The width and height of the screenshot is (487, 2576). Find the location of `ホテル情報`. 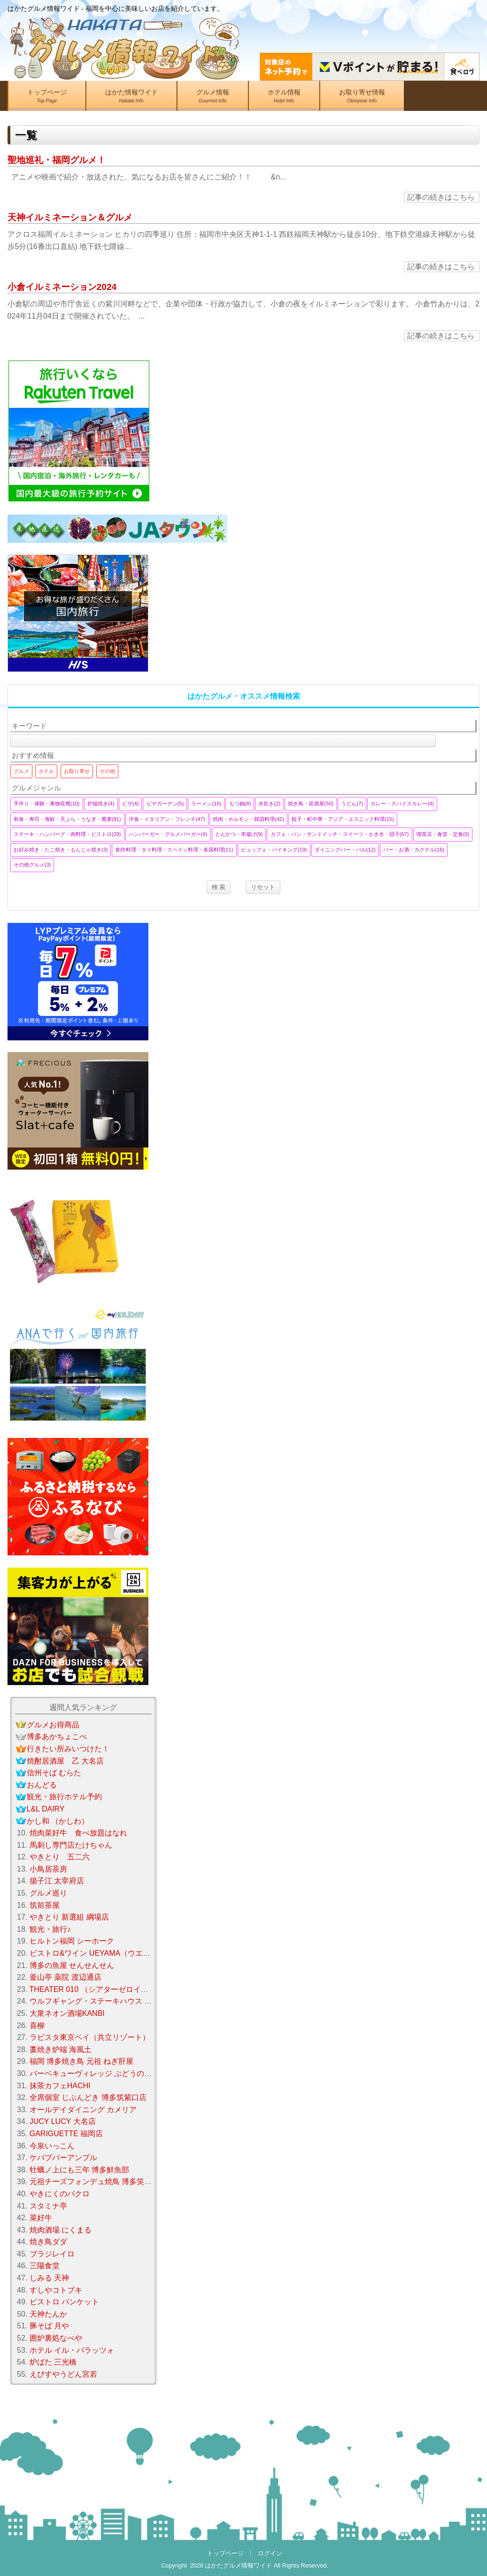

ホテル情報 is located at coordinates (284, 98).